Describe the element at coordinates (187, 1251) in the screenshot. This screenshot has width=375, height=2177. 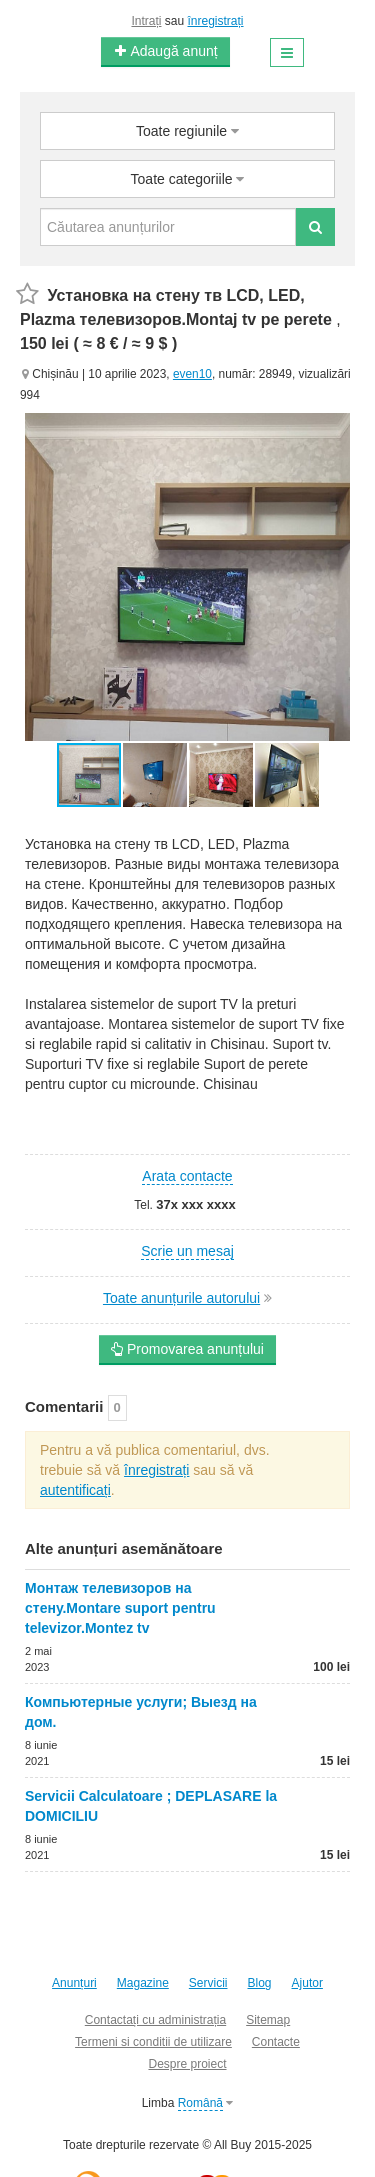
I see `Scrie un mesaj` at that location.